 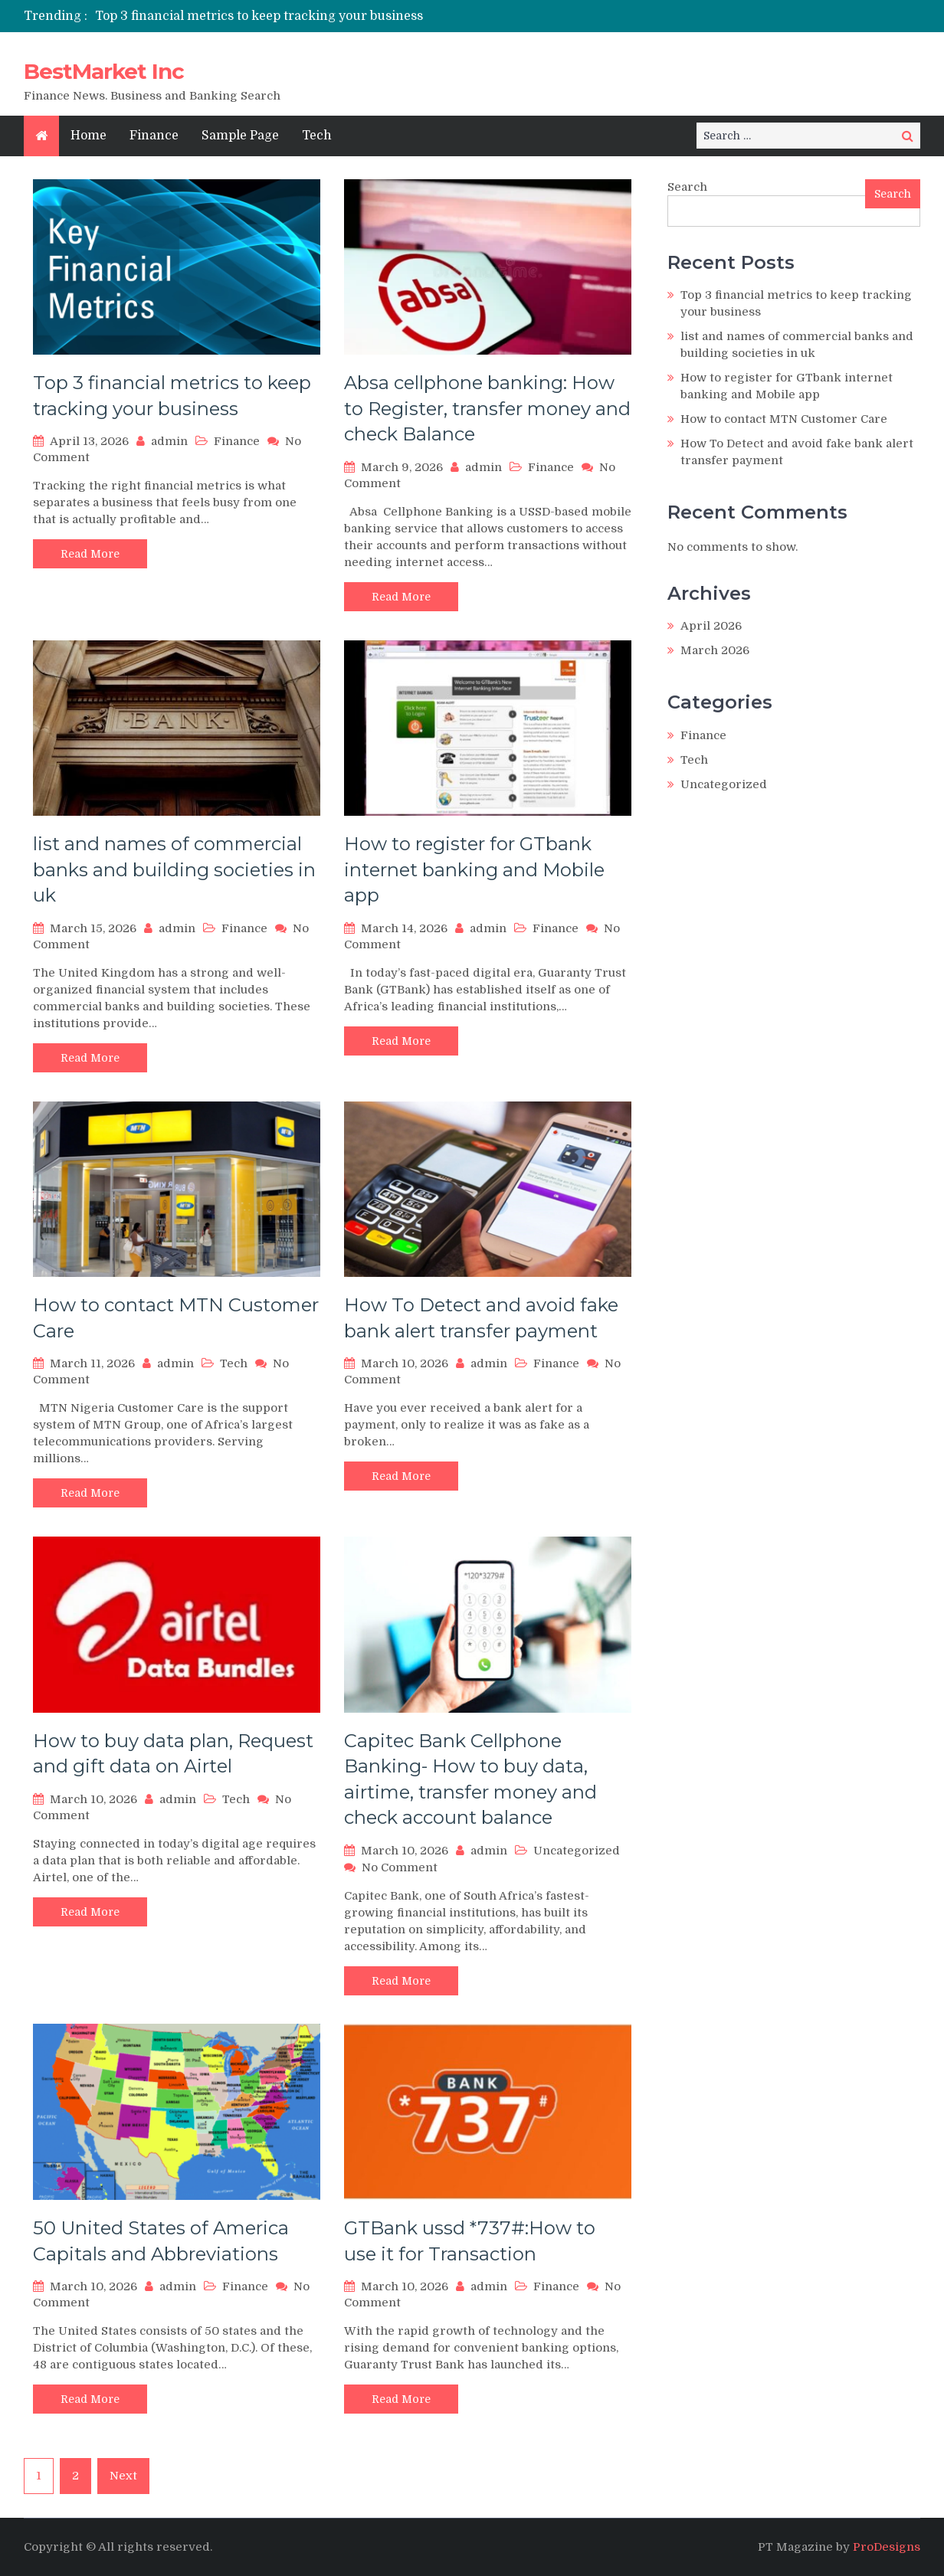 I want to click on Top 3 financial metrics to keep tracking your business, so click(x=259, y=16).